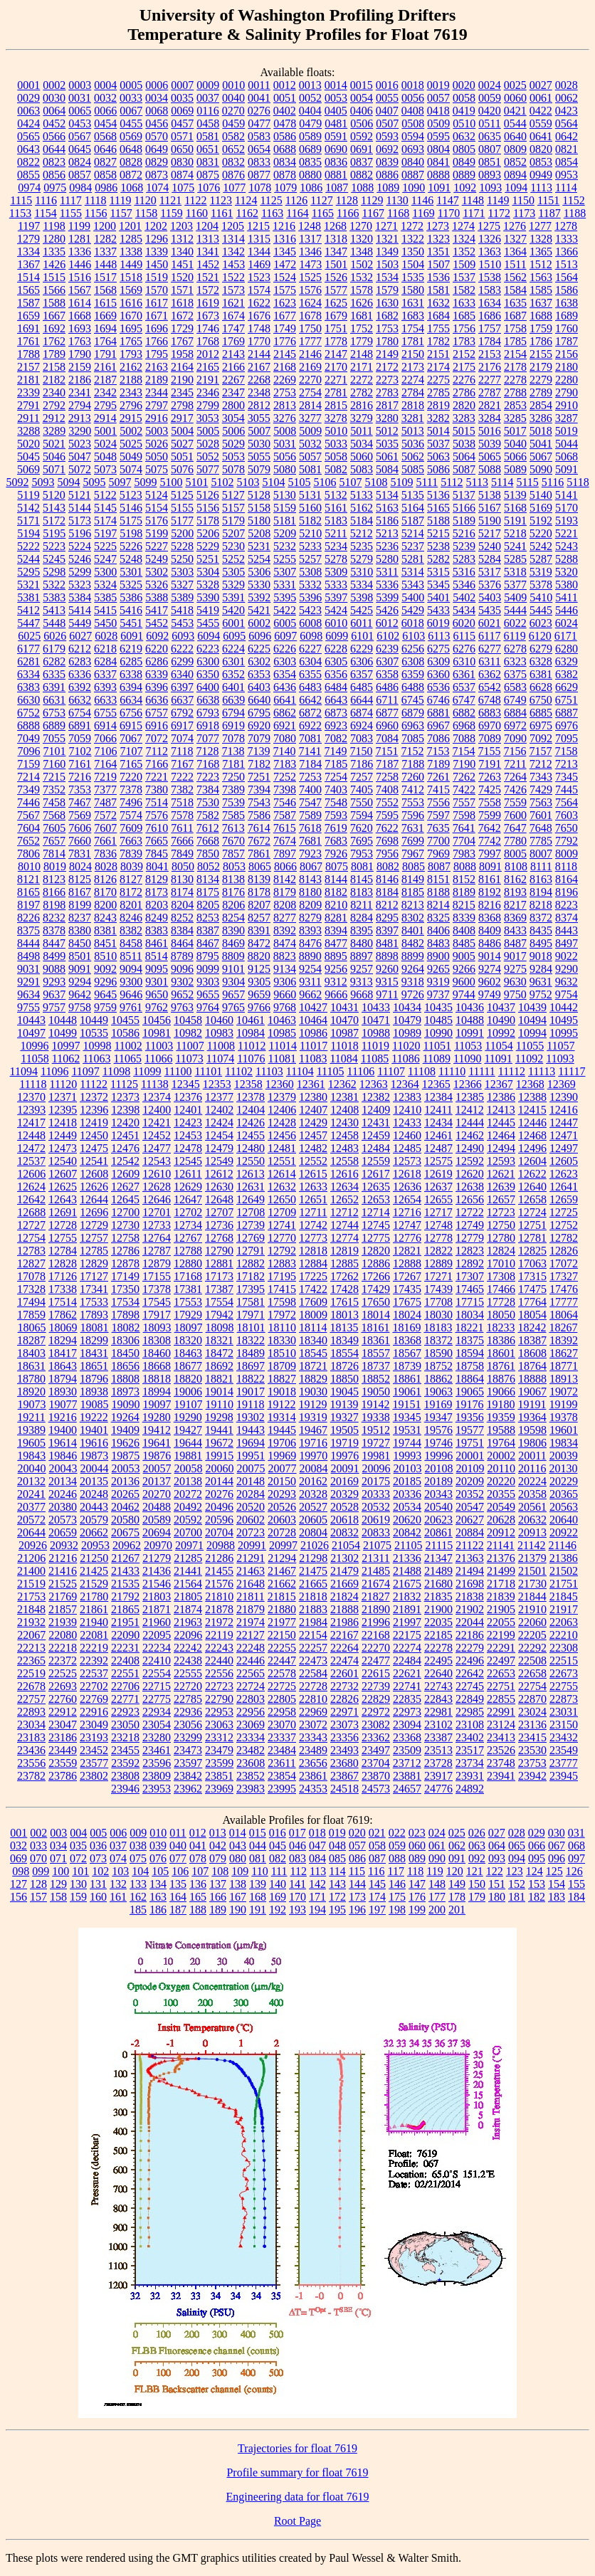  I want to click on 5133, so click(361, 495).